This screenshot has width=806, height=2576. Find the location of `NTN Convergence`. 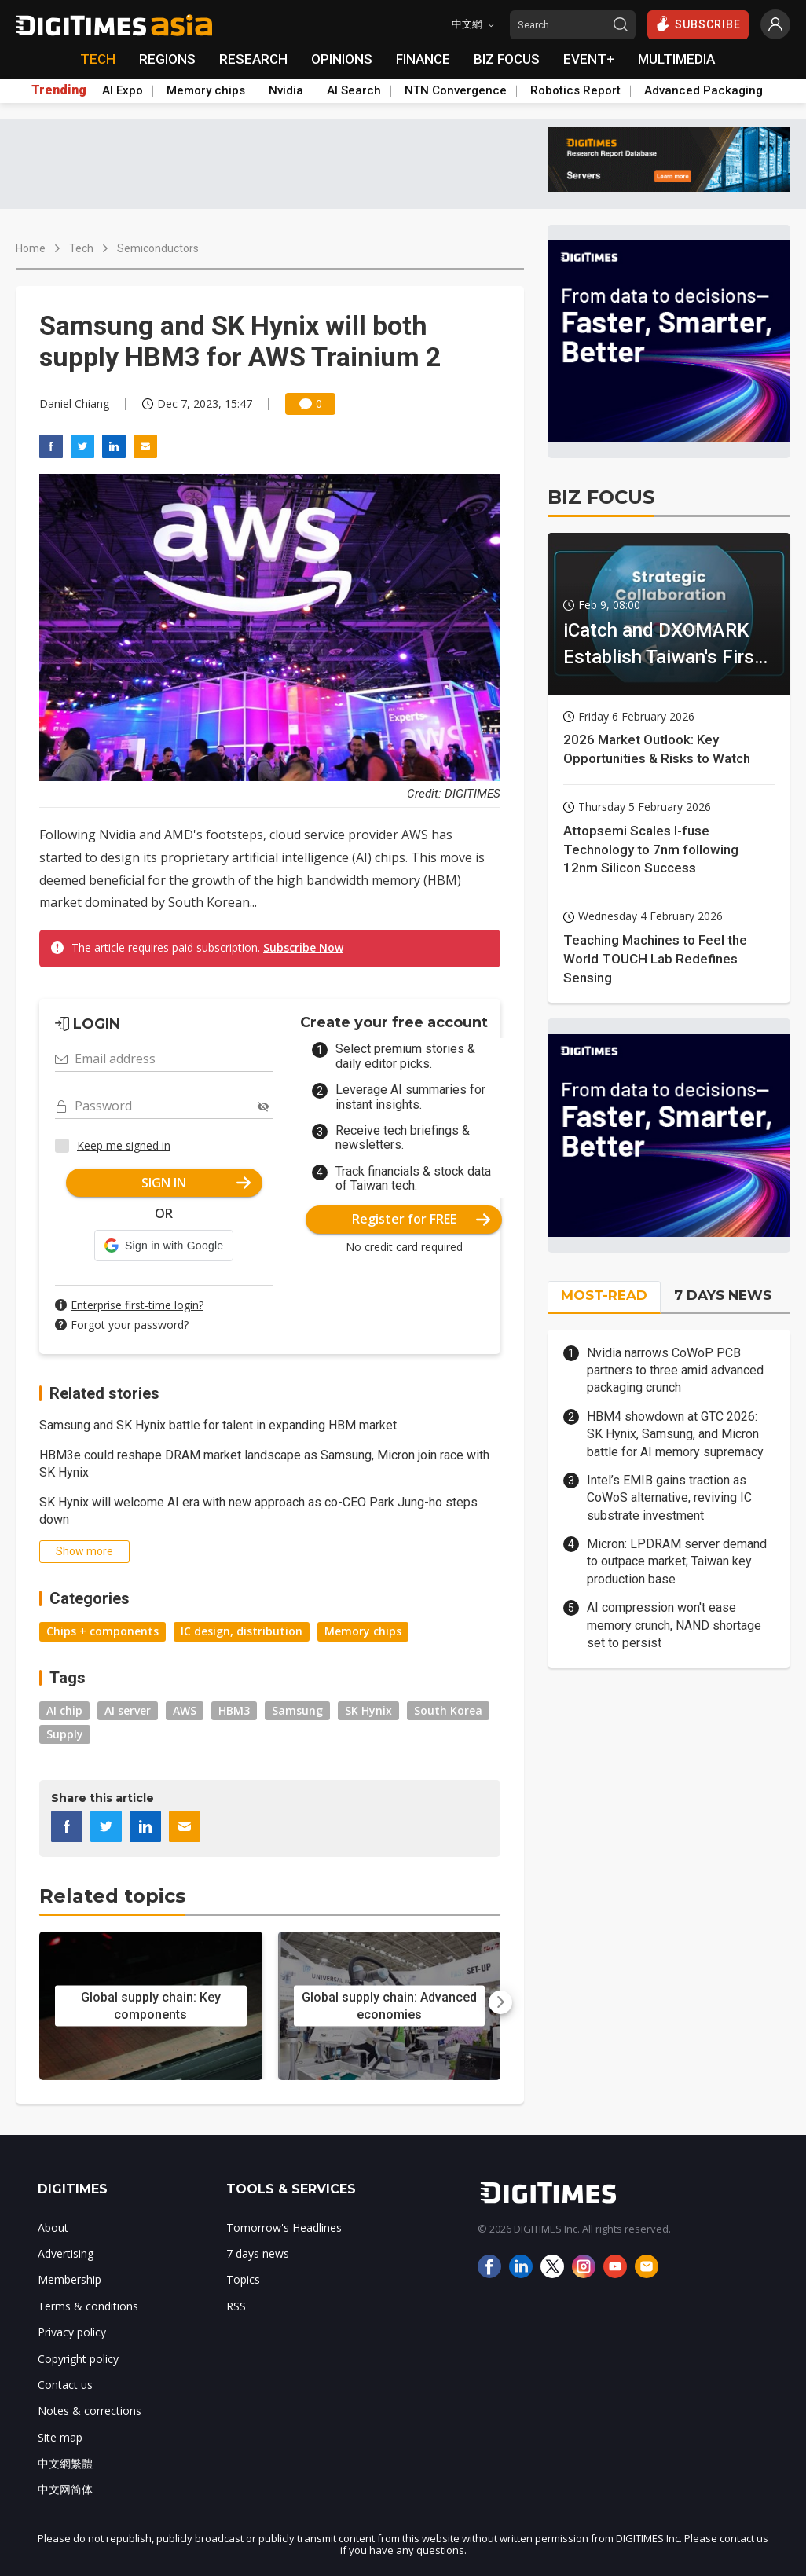

NTN Convergence is located at coordinates (456, 90).